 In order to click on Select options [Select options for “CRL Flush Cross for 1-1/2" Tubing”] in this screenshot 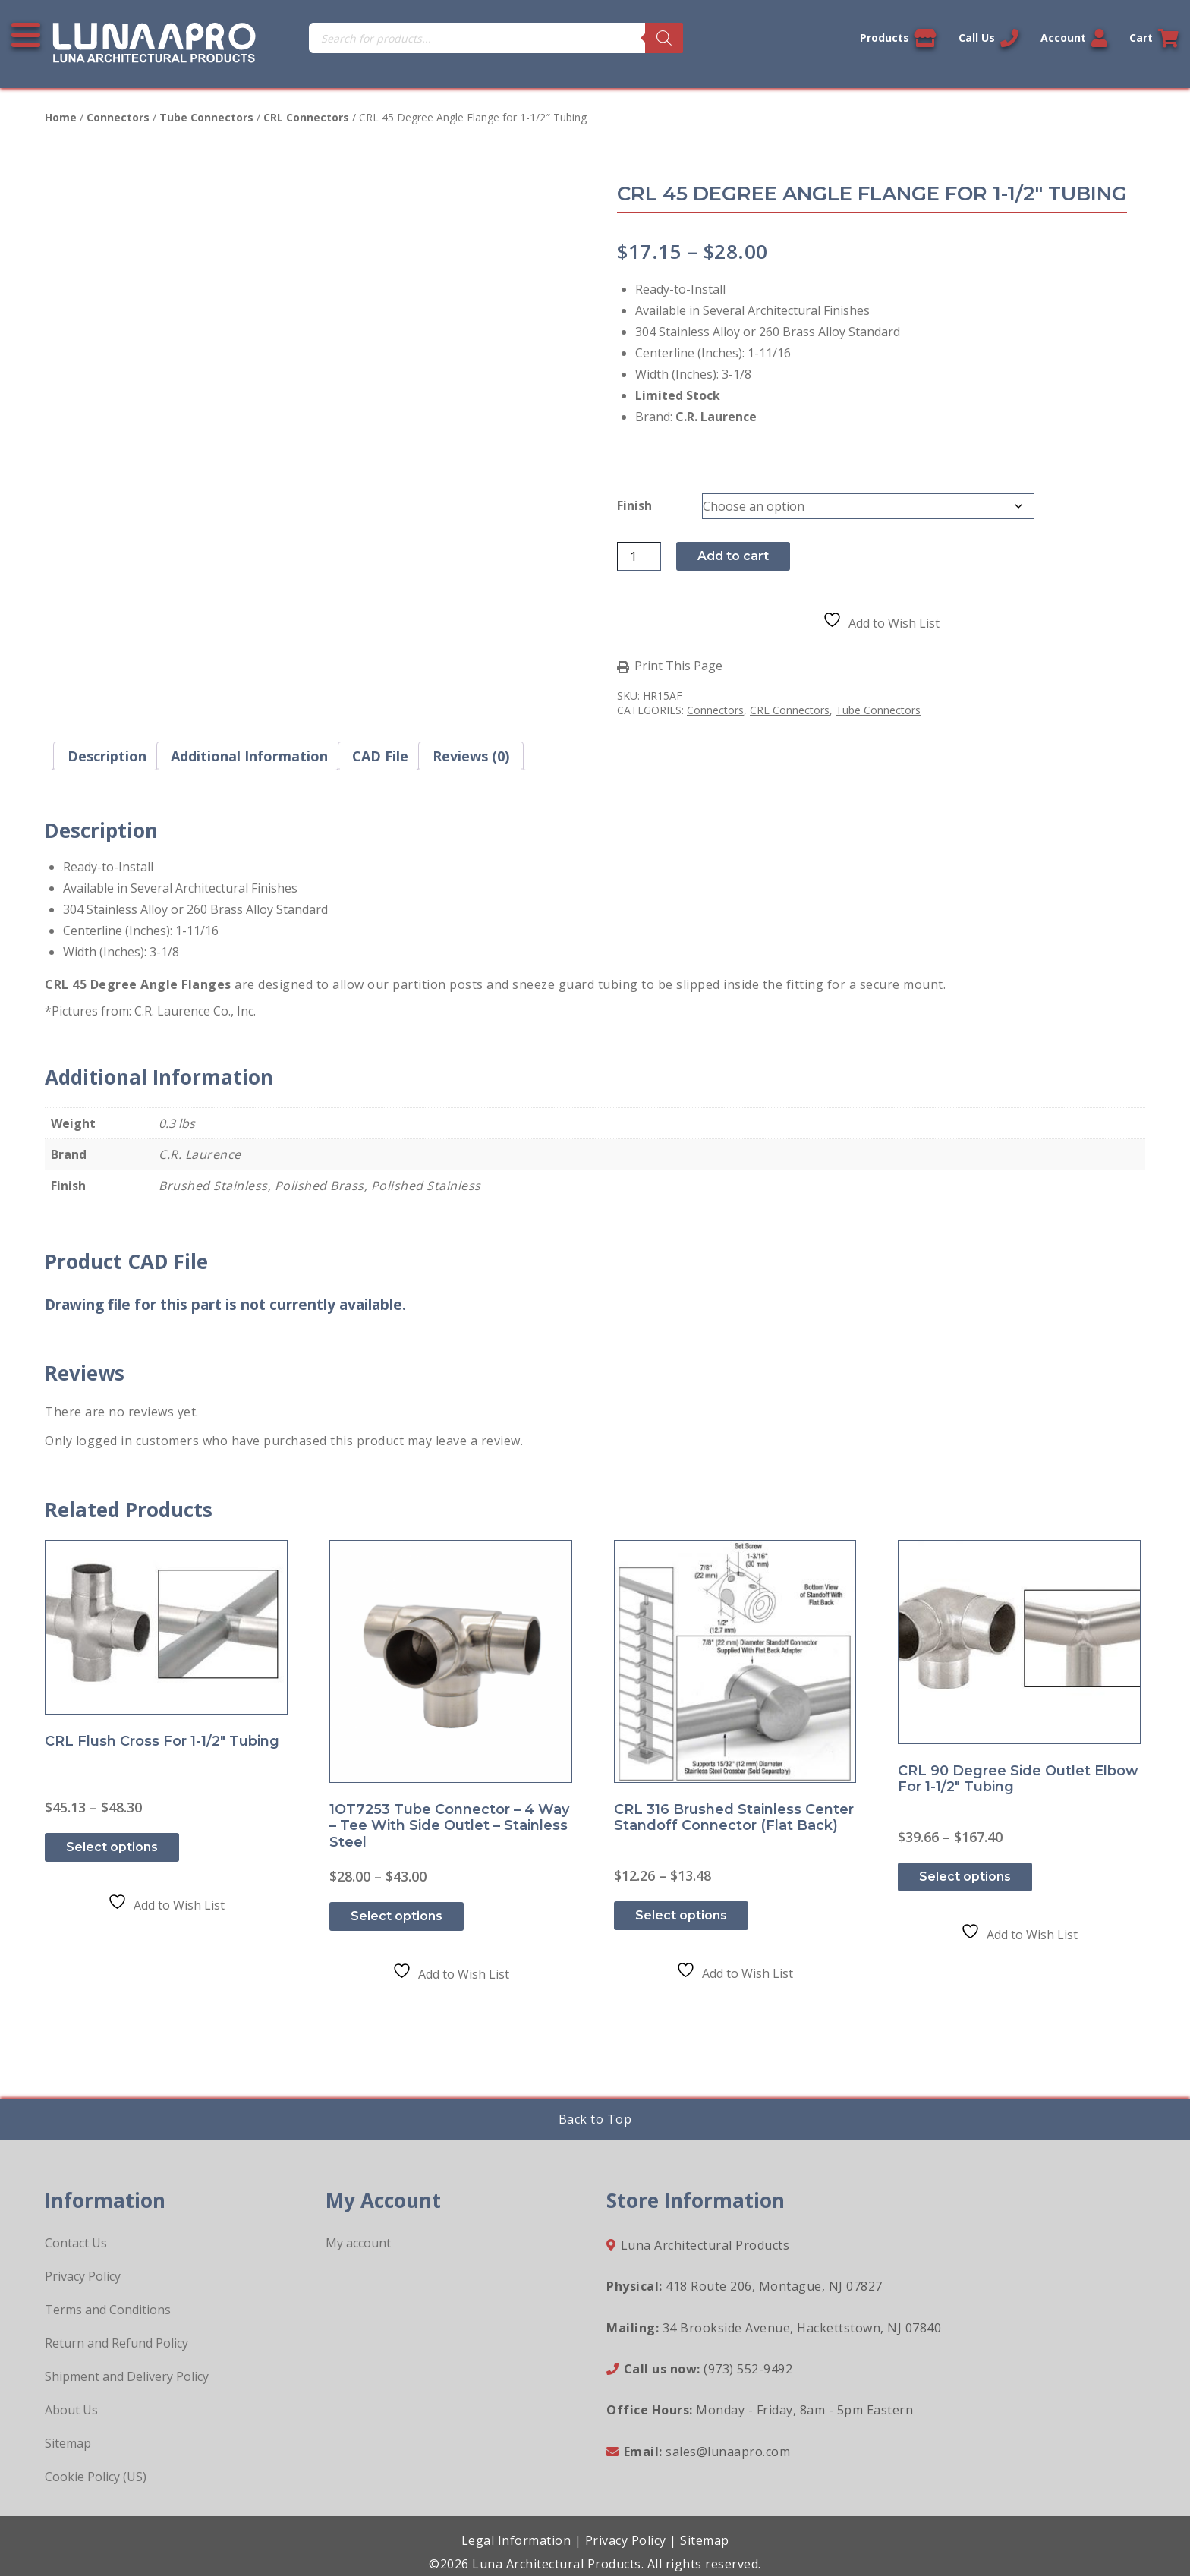, I will do `click(112, 1847)`.